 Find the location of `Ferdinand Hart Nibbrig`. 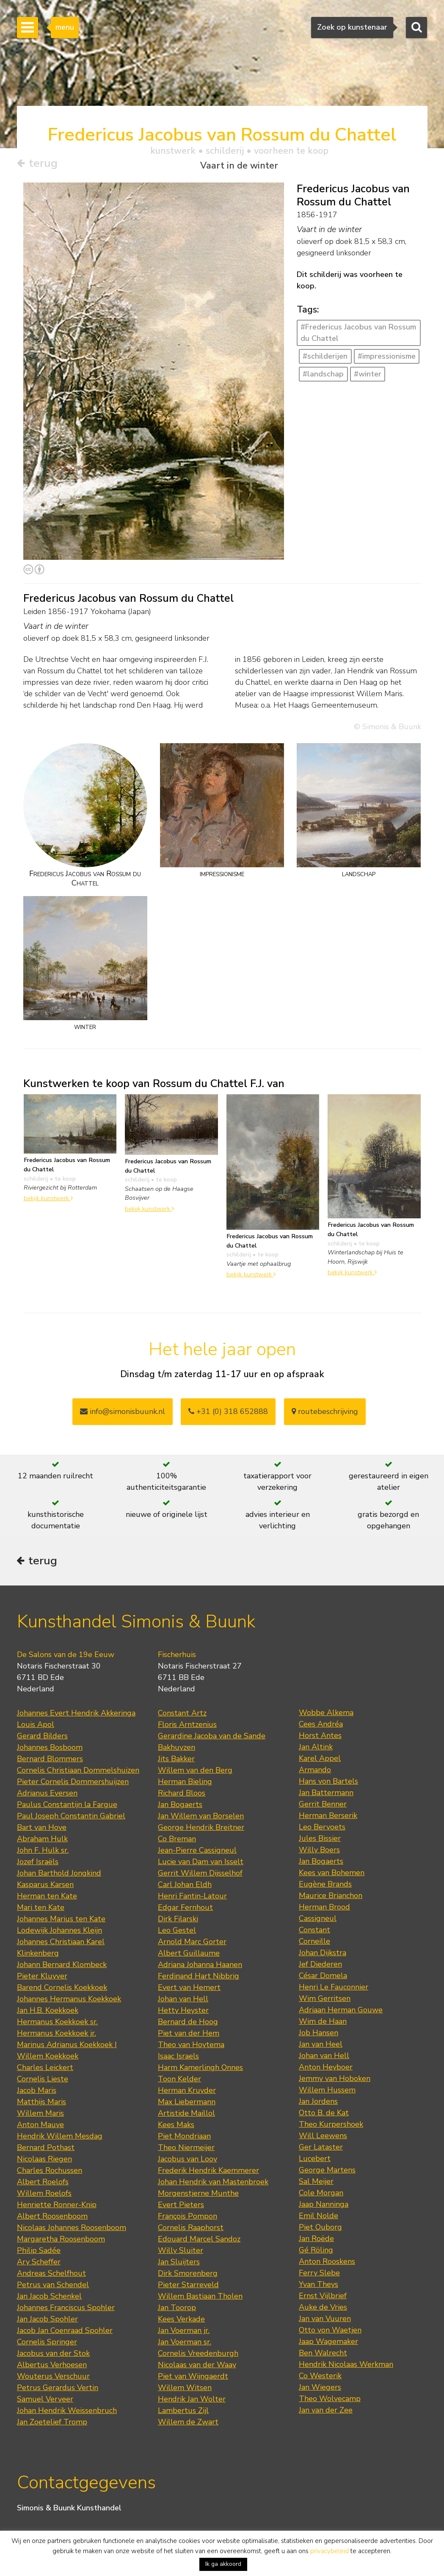

Ferdinand Hart Nibbrig is located at coordinates (198, 1978).